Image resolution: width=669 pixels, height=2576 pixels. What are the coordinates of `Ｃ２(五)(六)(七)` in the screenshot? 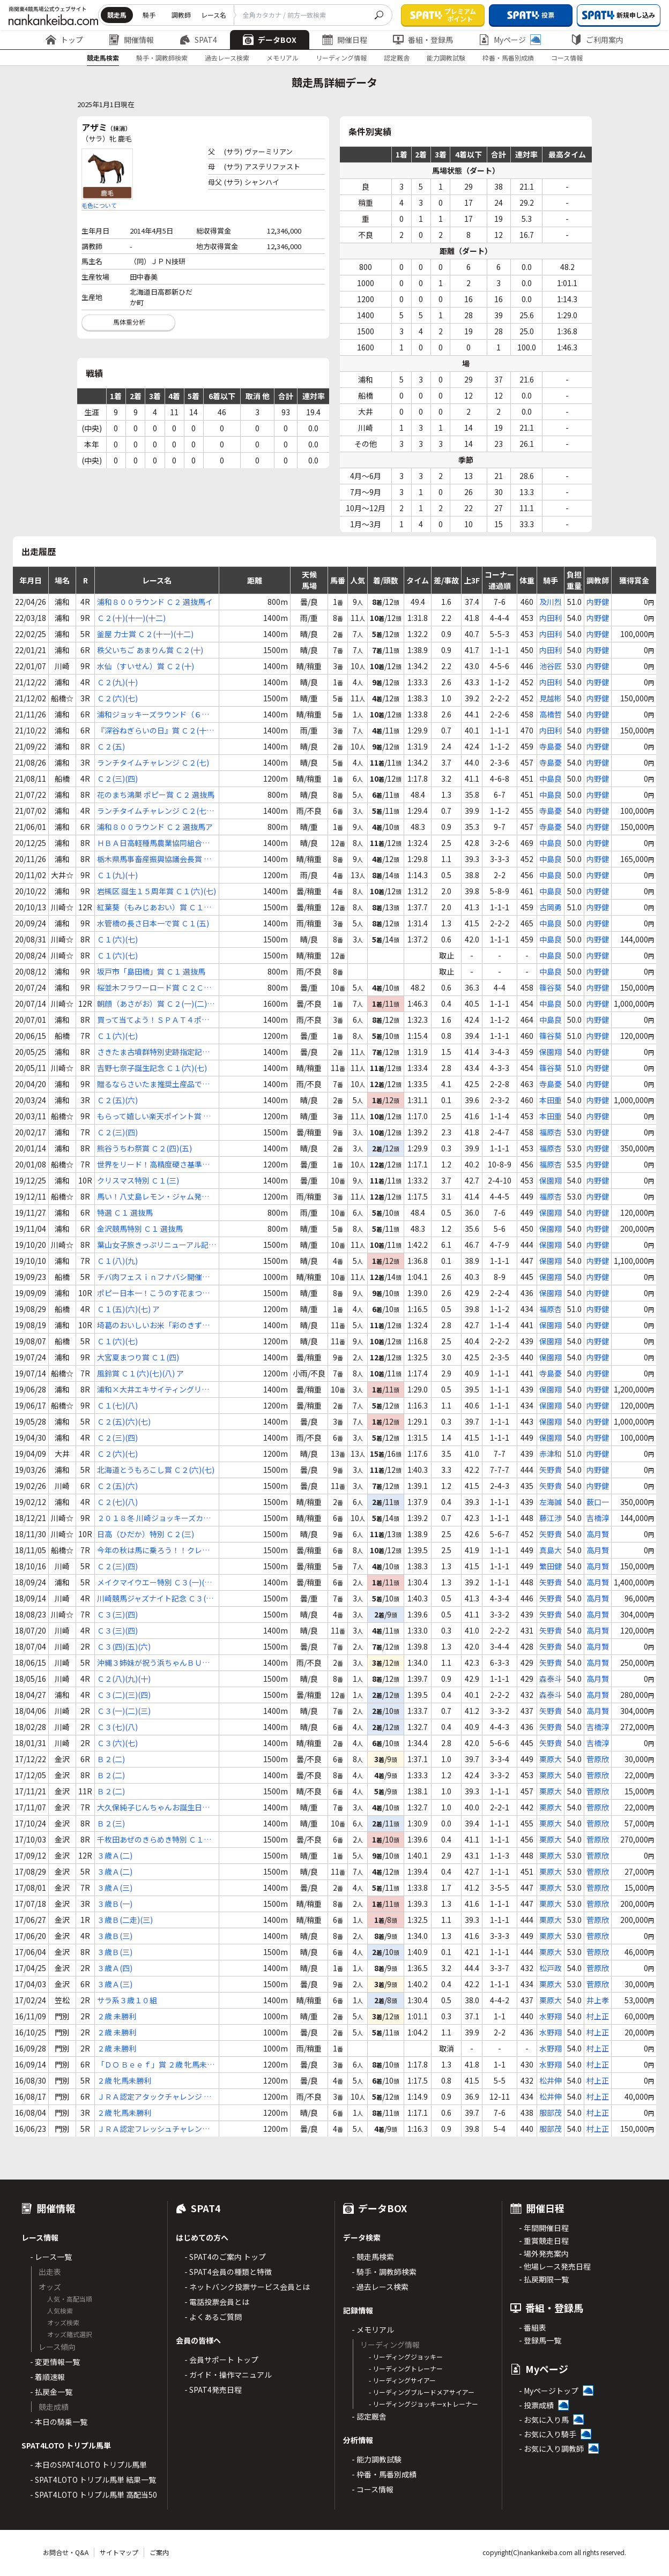 It's located at (124, 1421).